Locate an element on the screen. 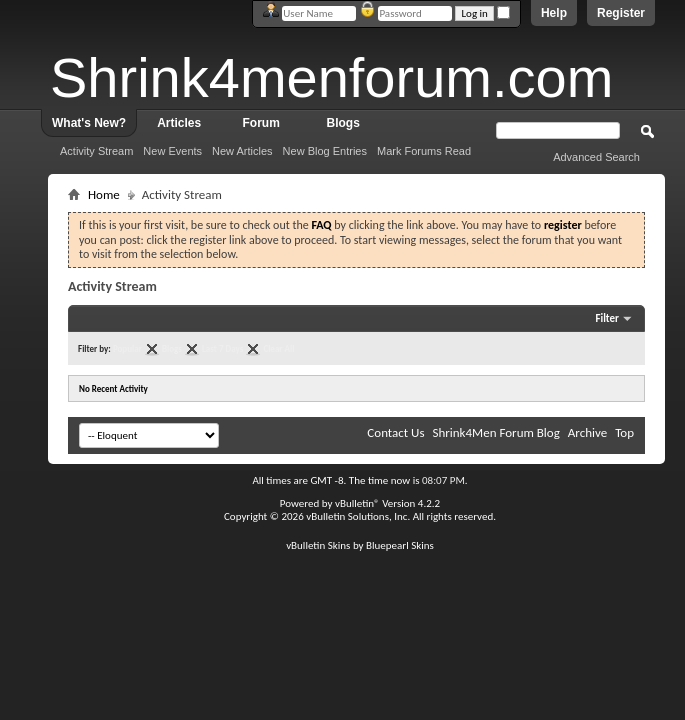  New Blog Entries is located at coordinates (325, 151).